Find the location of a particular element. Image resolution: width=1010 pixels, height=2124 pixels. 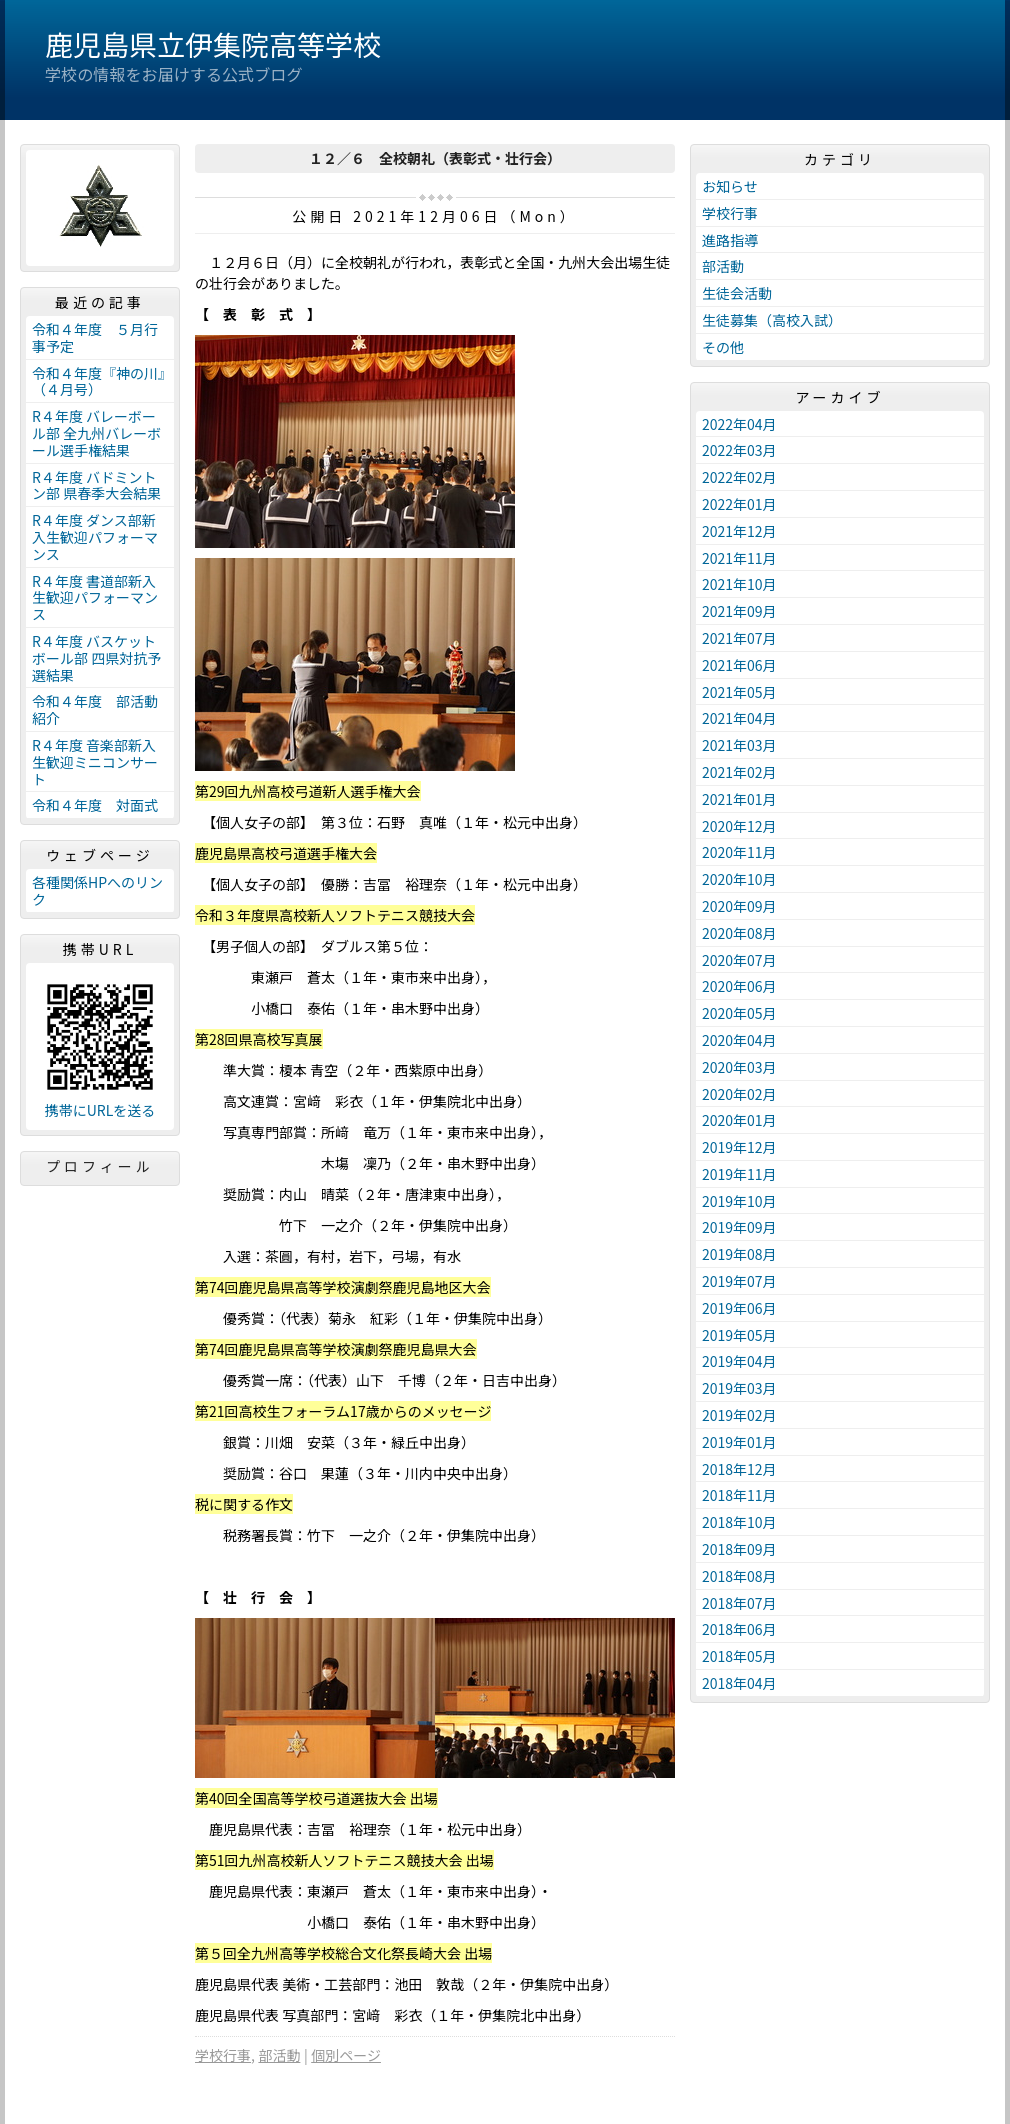

2019年04月 is located at coordinates (739, 1361).